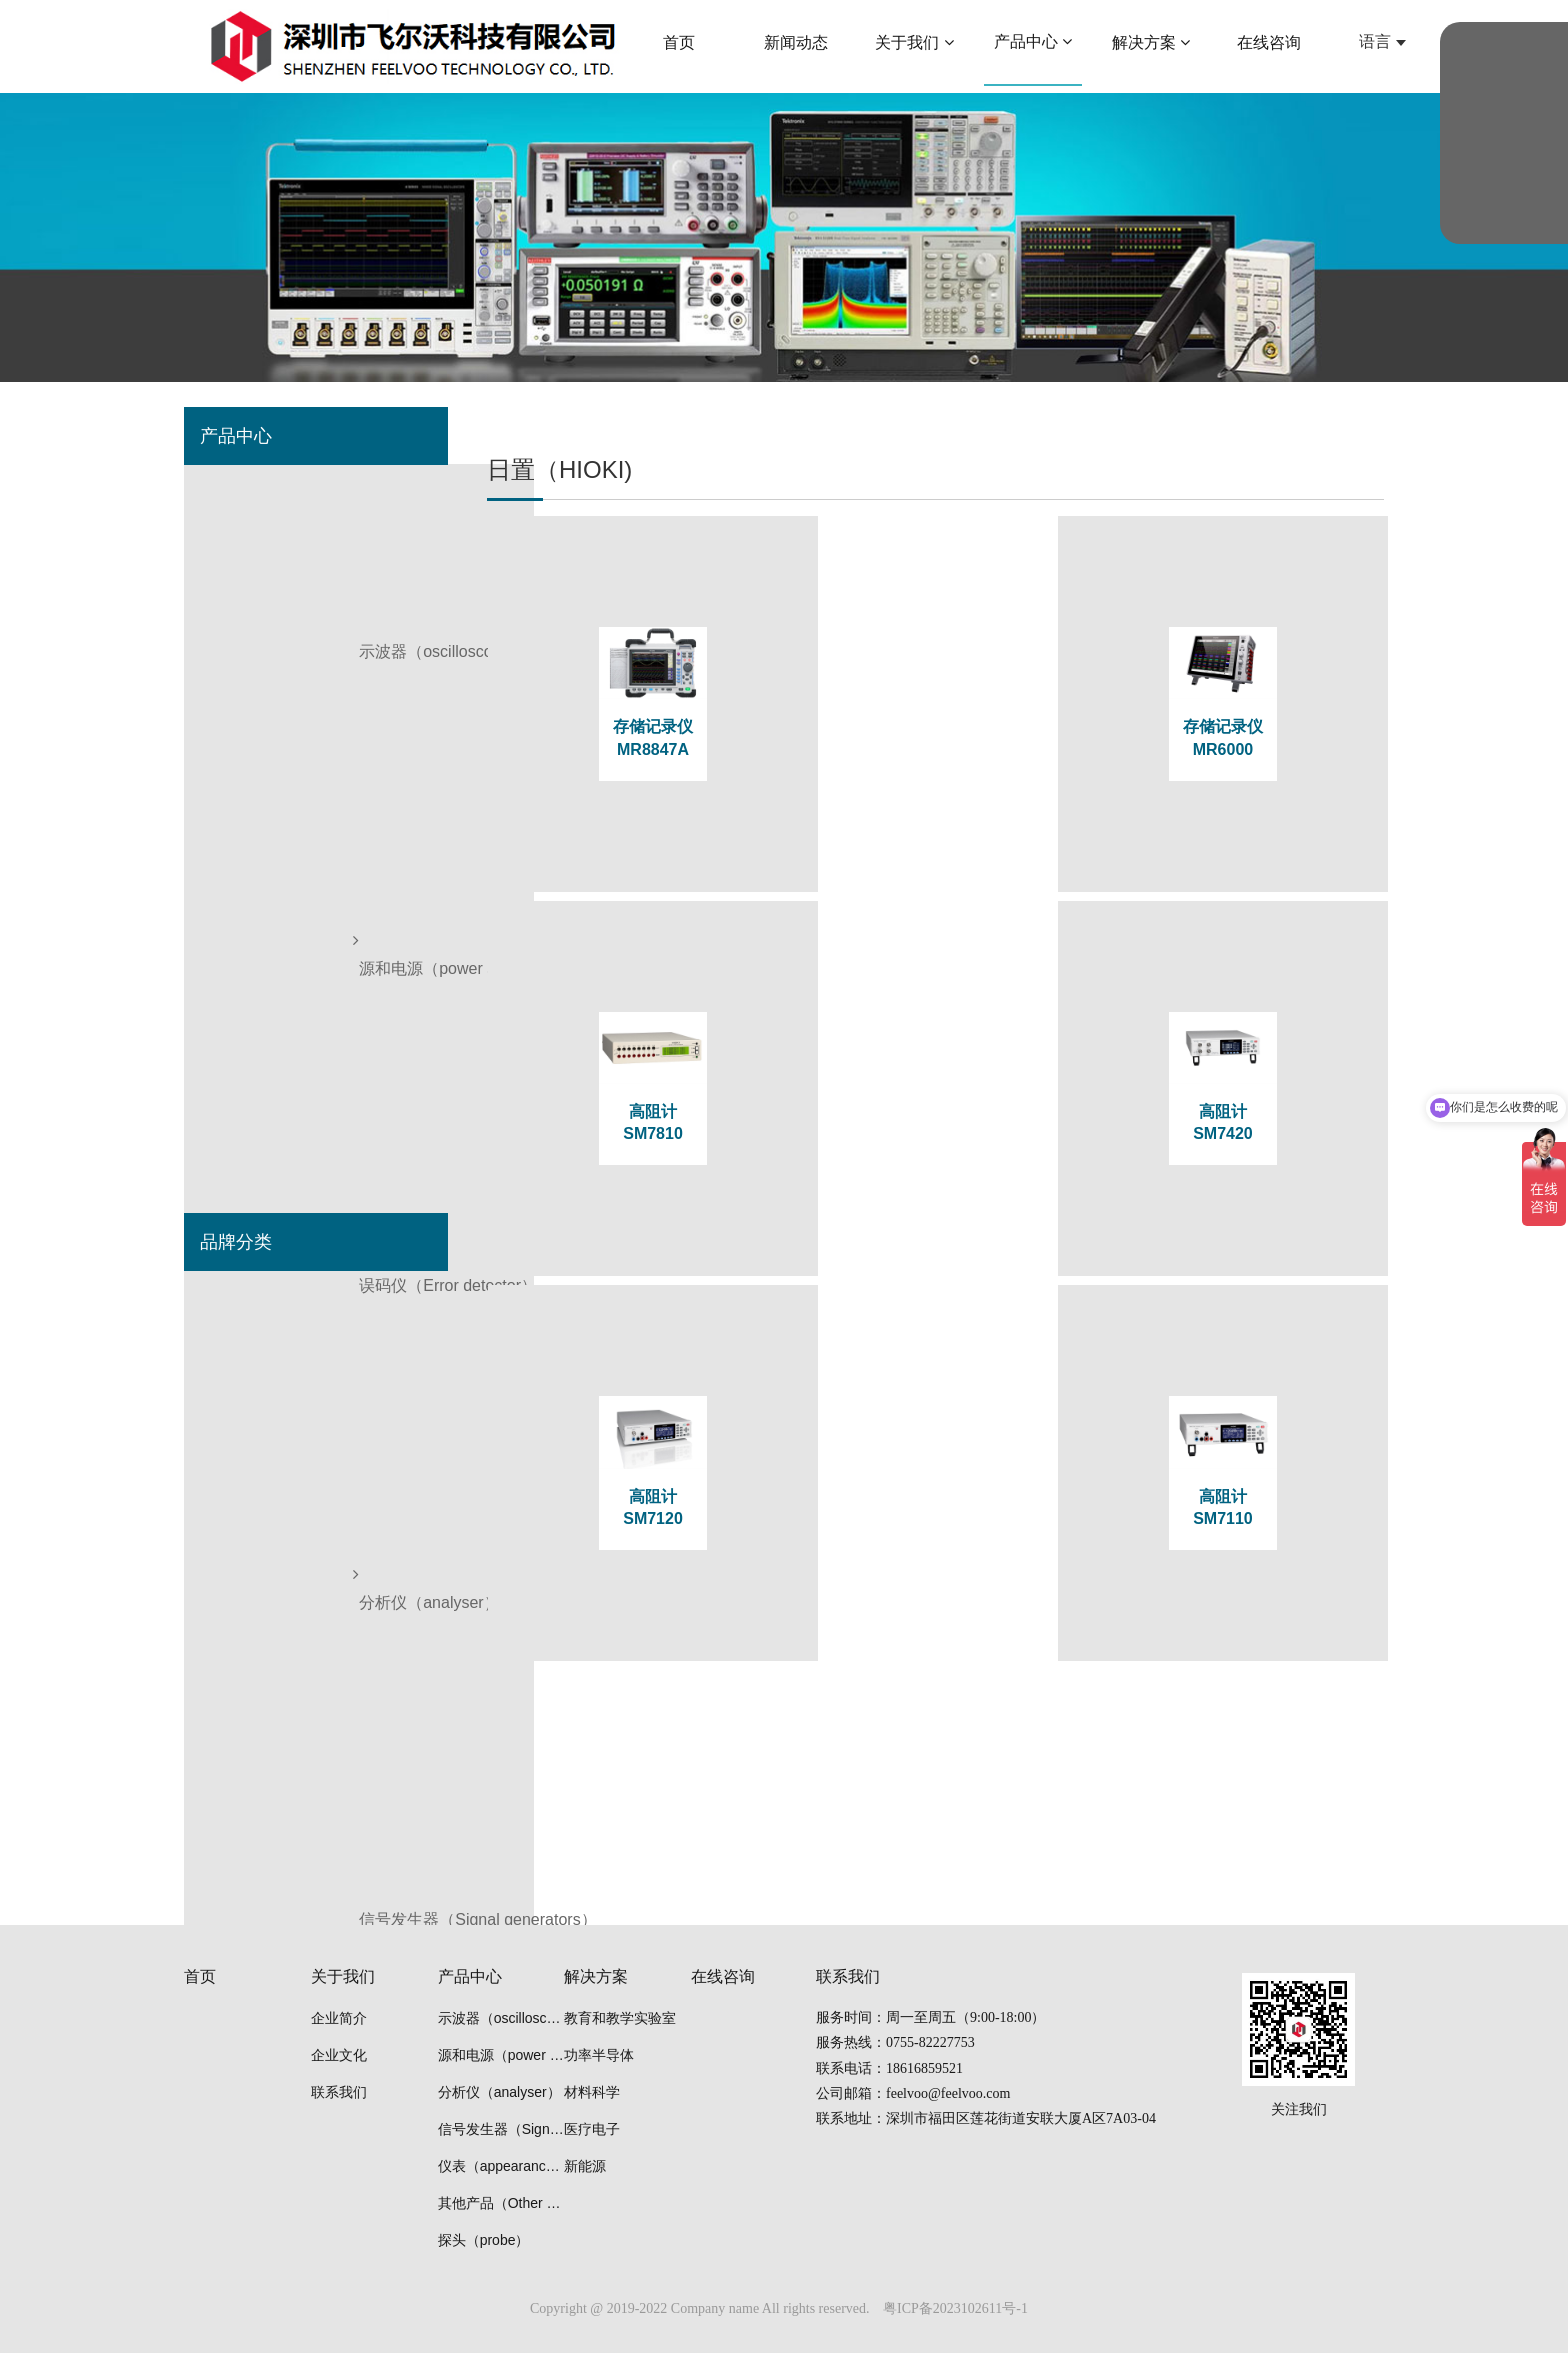 The height and width of the screenshot is (2353, 1568). I want to click on 高阻计SM7110, so click(1241, 1006).